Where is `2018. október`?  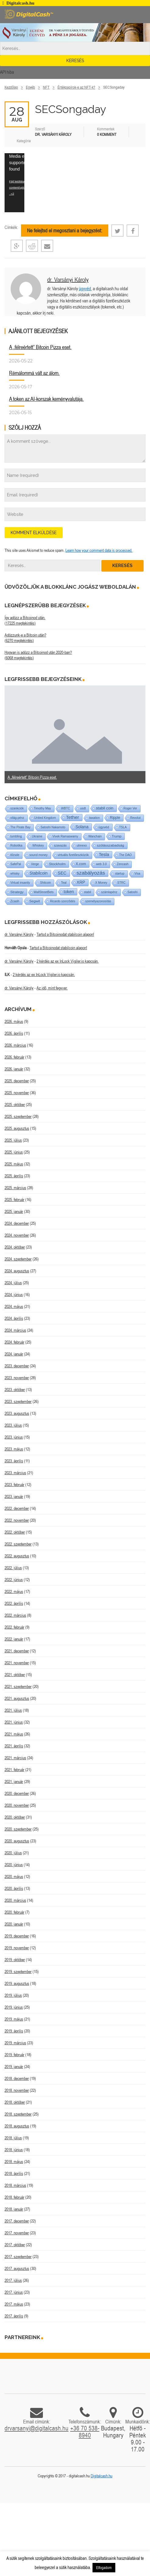 2018. október is located at coordinates (15, 2102).